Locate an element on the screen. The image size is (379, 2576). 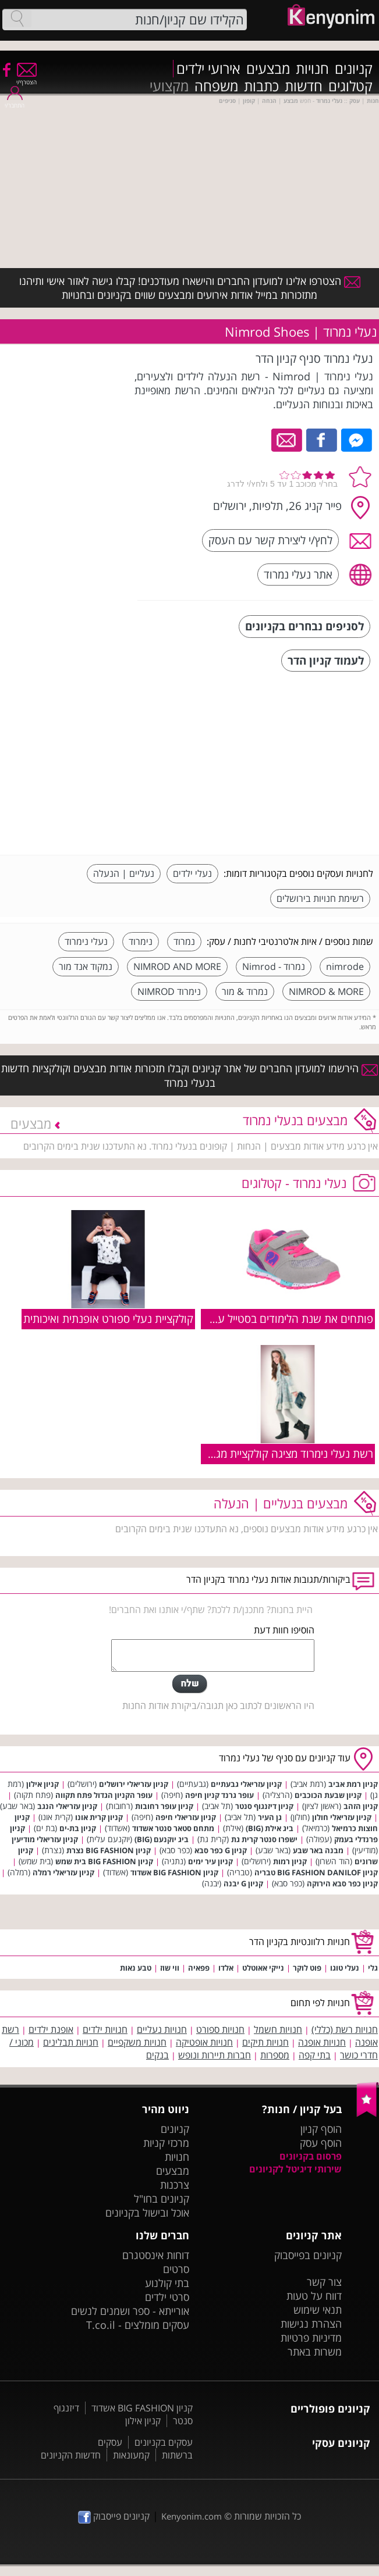
חנויות חשמל is located at coordinates (278, 2029).